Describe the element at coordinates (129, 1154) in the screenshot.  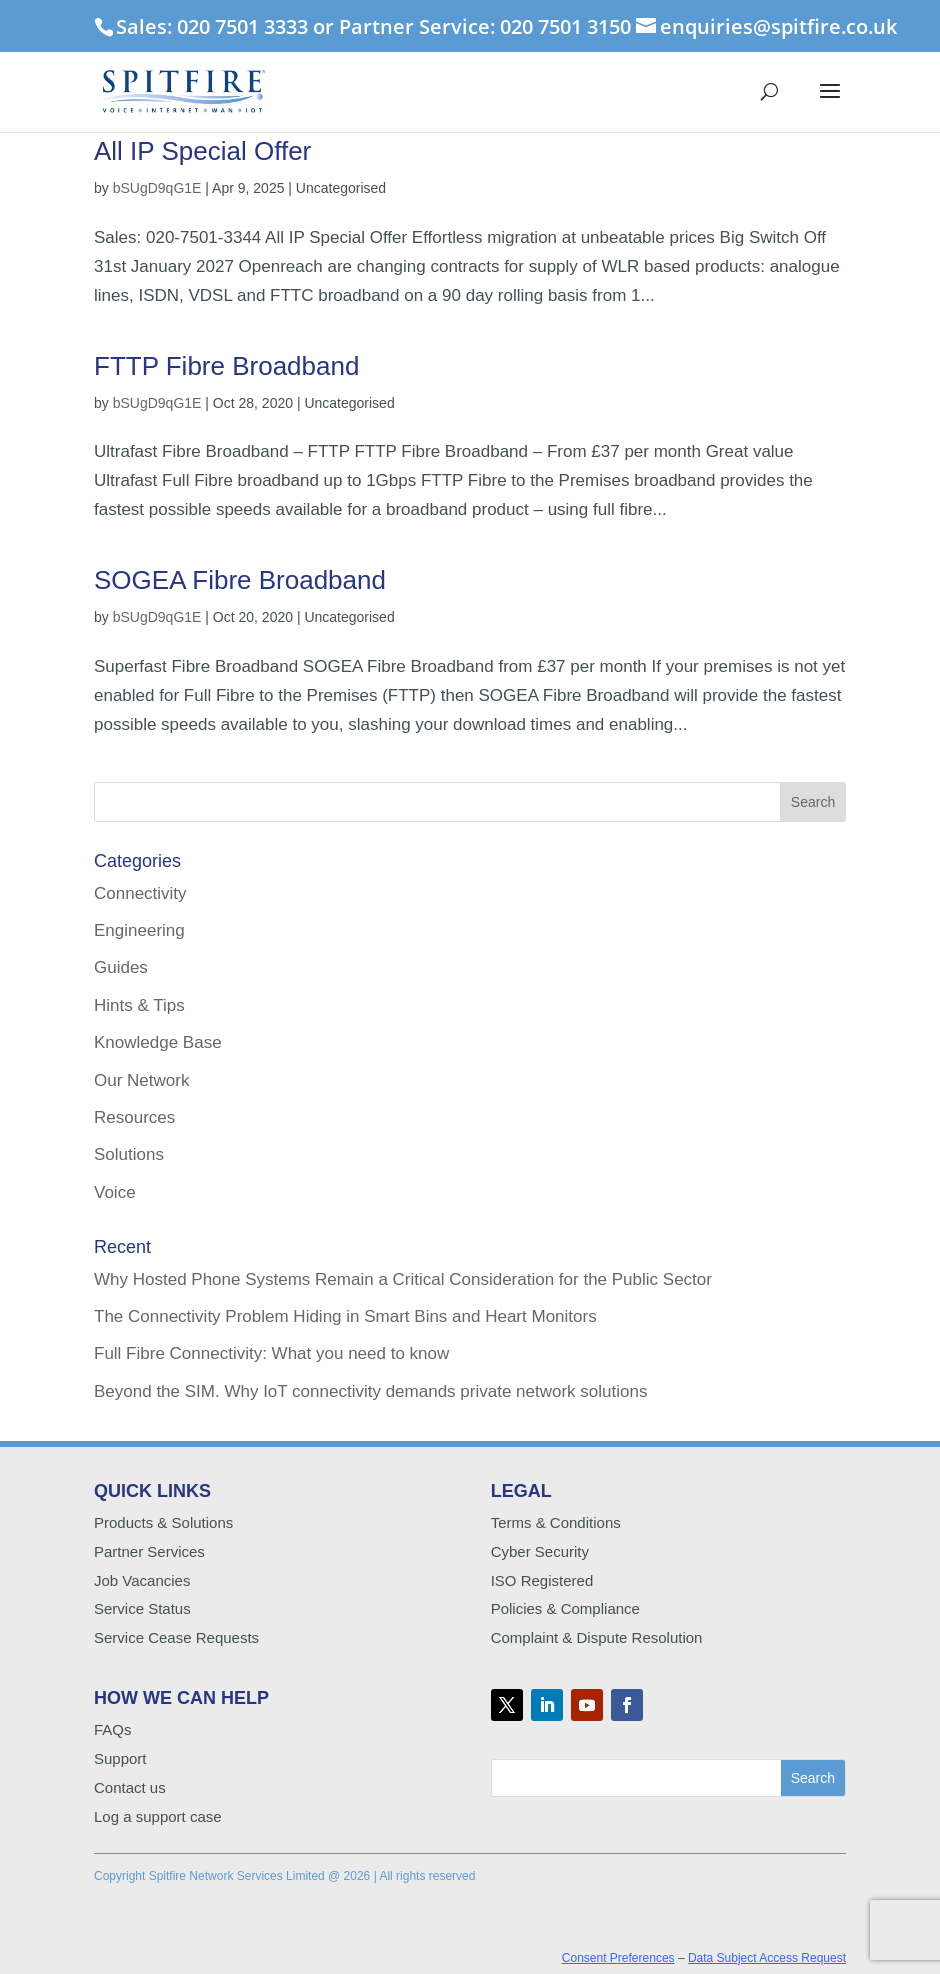
I see `Solutions` at that location.